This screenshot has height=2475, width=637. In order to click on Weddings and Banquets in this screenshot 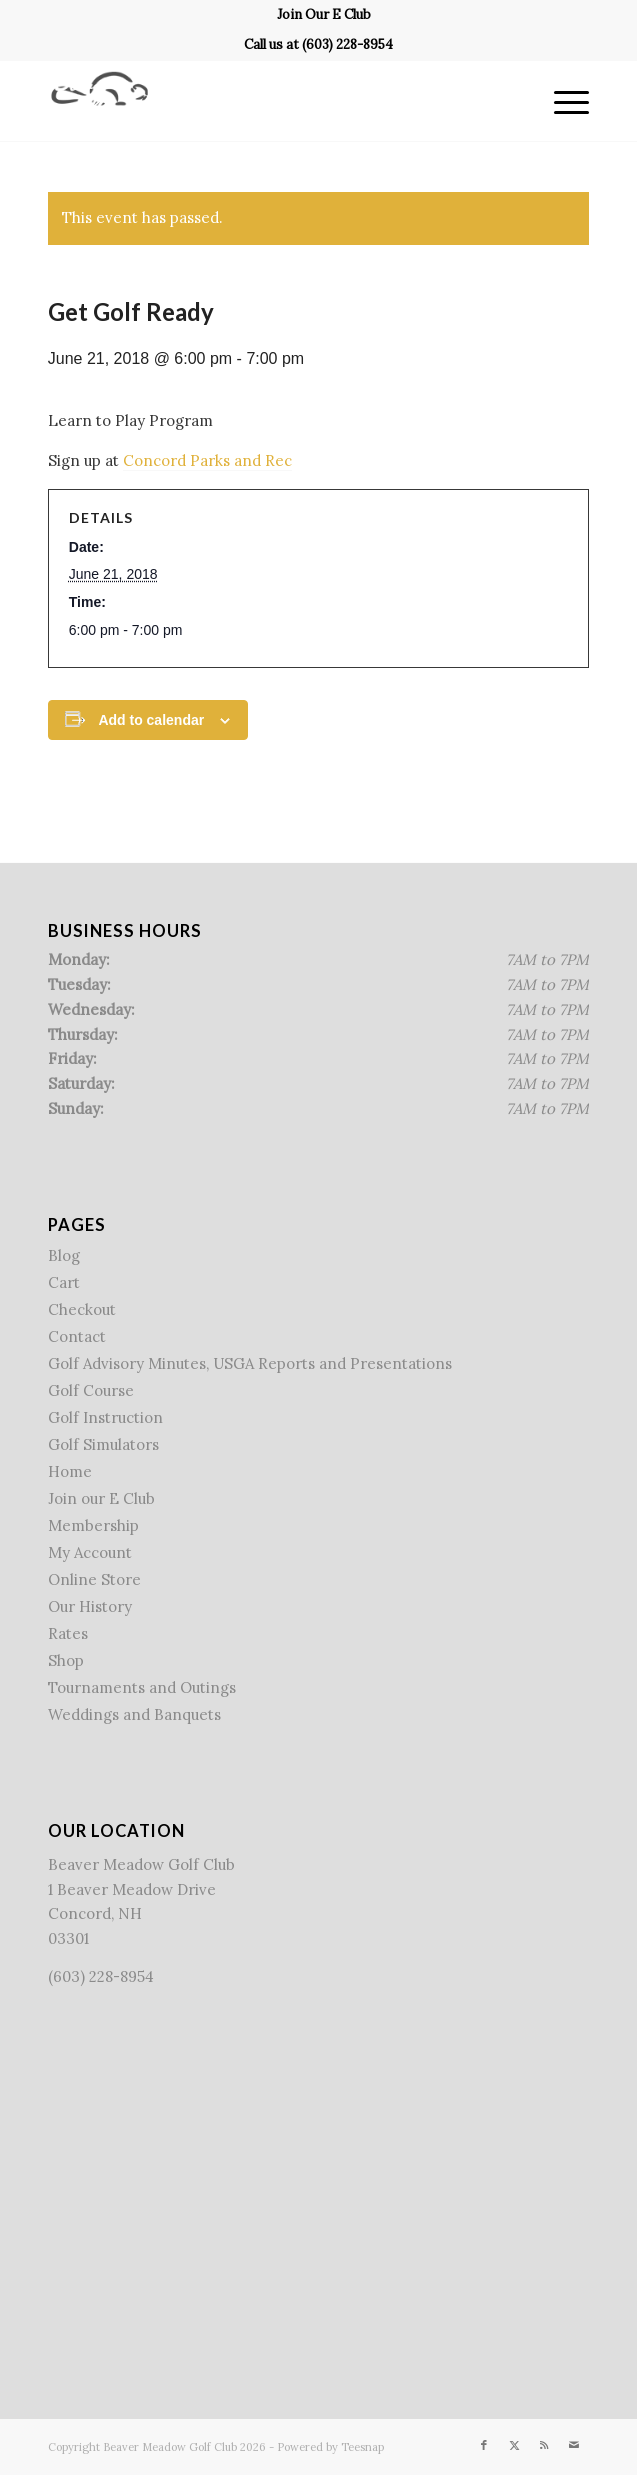, I will do `click(134, 1714)`.